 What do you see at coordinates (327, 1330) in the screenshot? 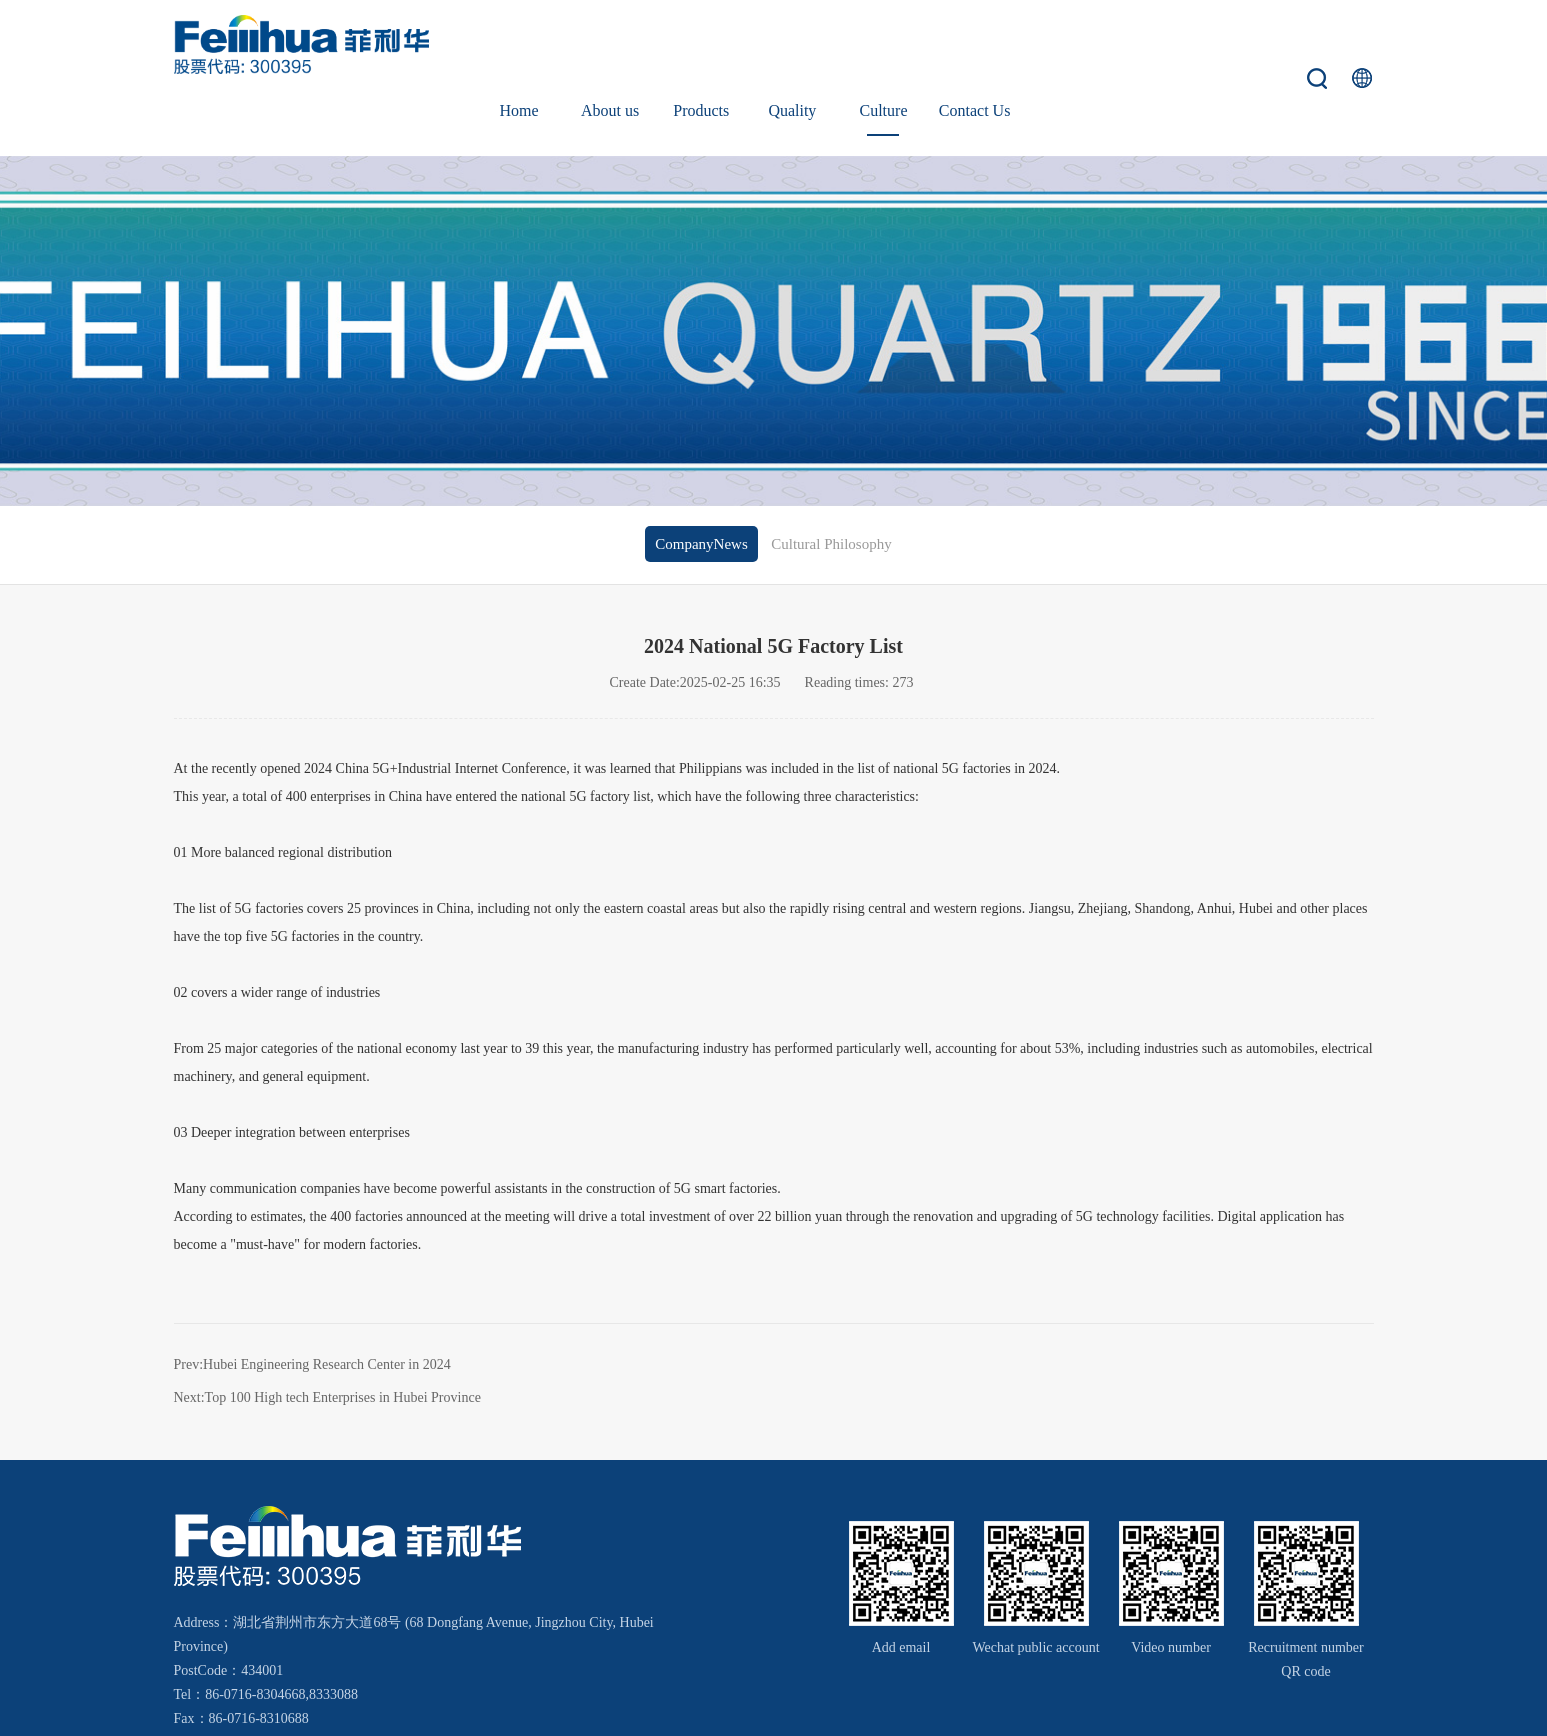
I see `Next:Top 100 High tech Enterprises in Hubei Province` at bounding box center [327, 1330].